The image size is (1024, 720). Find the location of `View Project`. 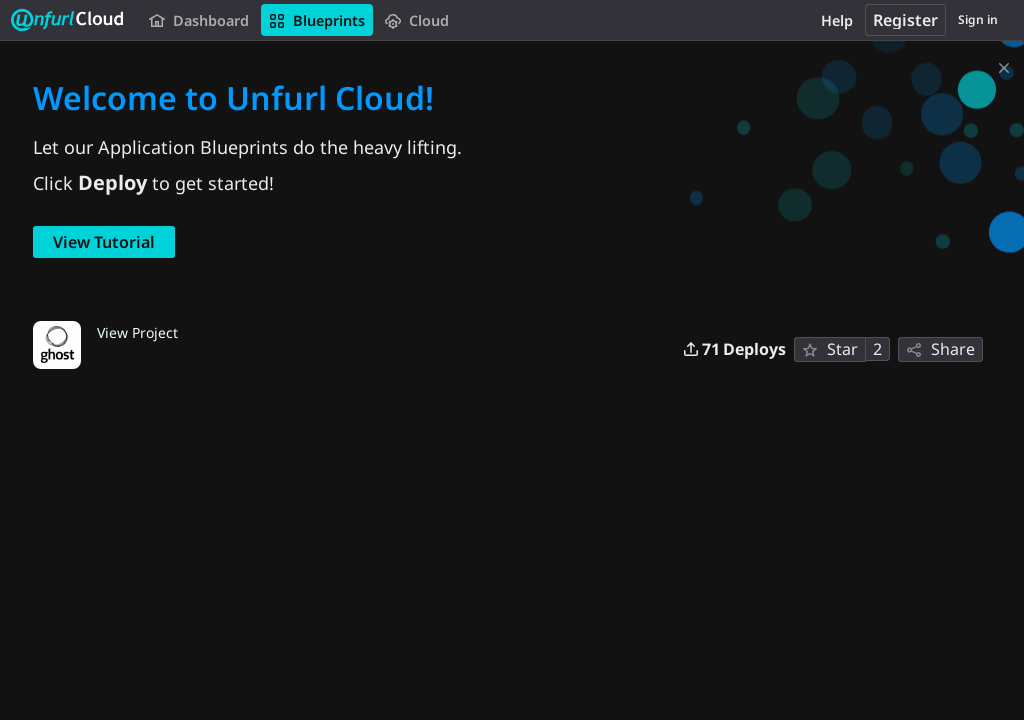

View Project is located at coordinates (137, 332).